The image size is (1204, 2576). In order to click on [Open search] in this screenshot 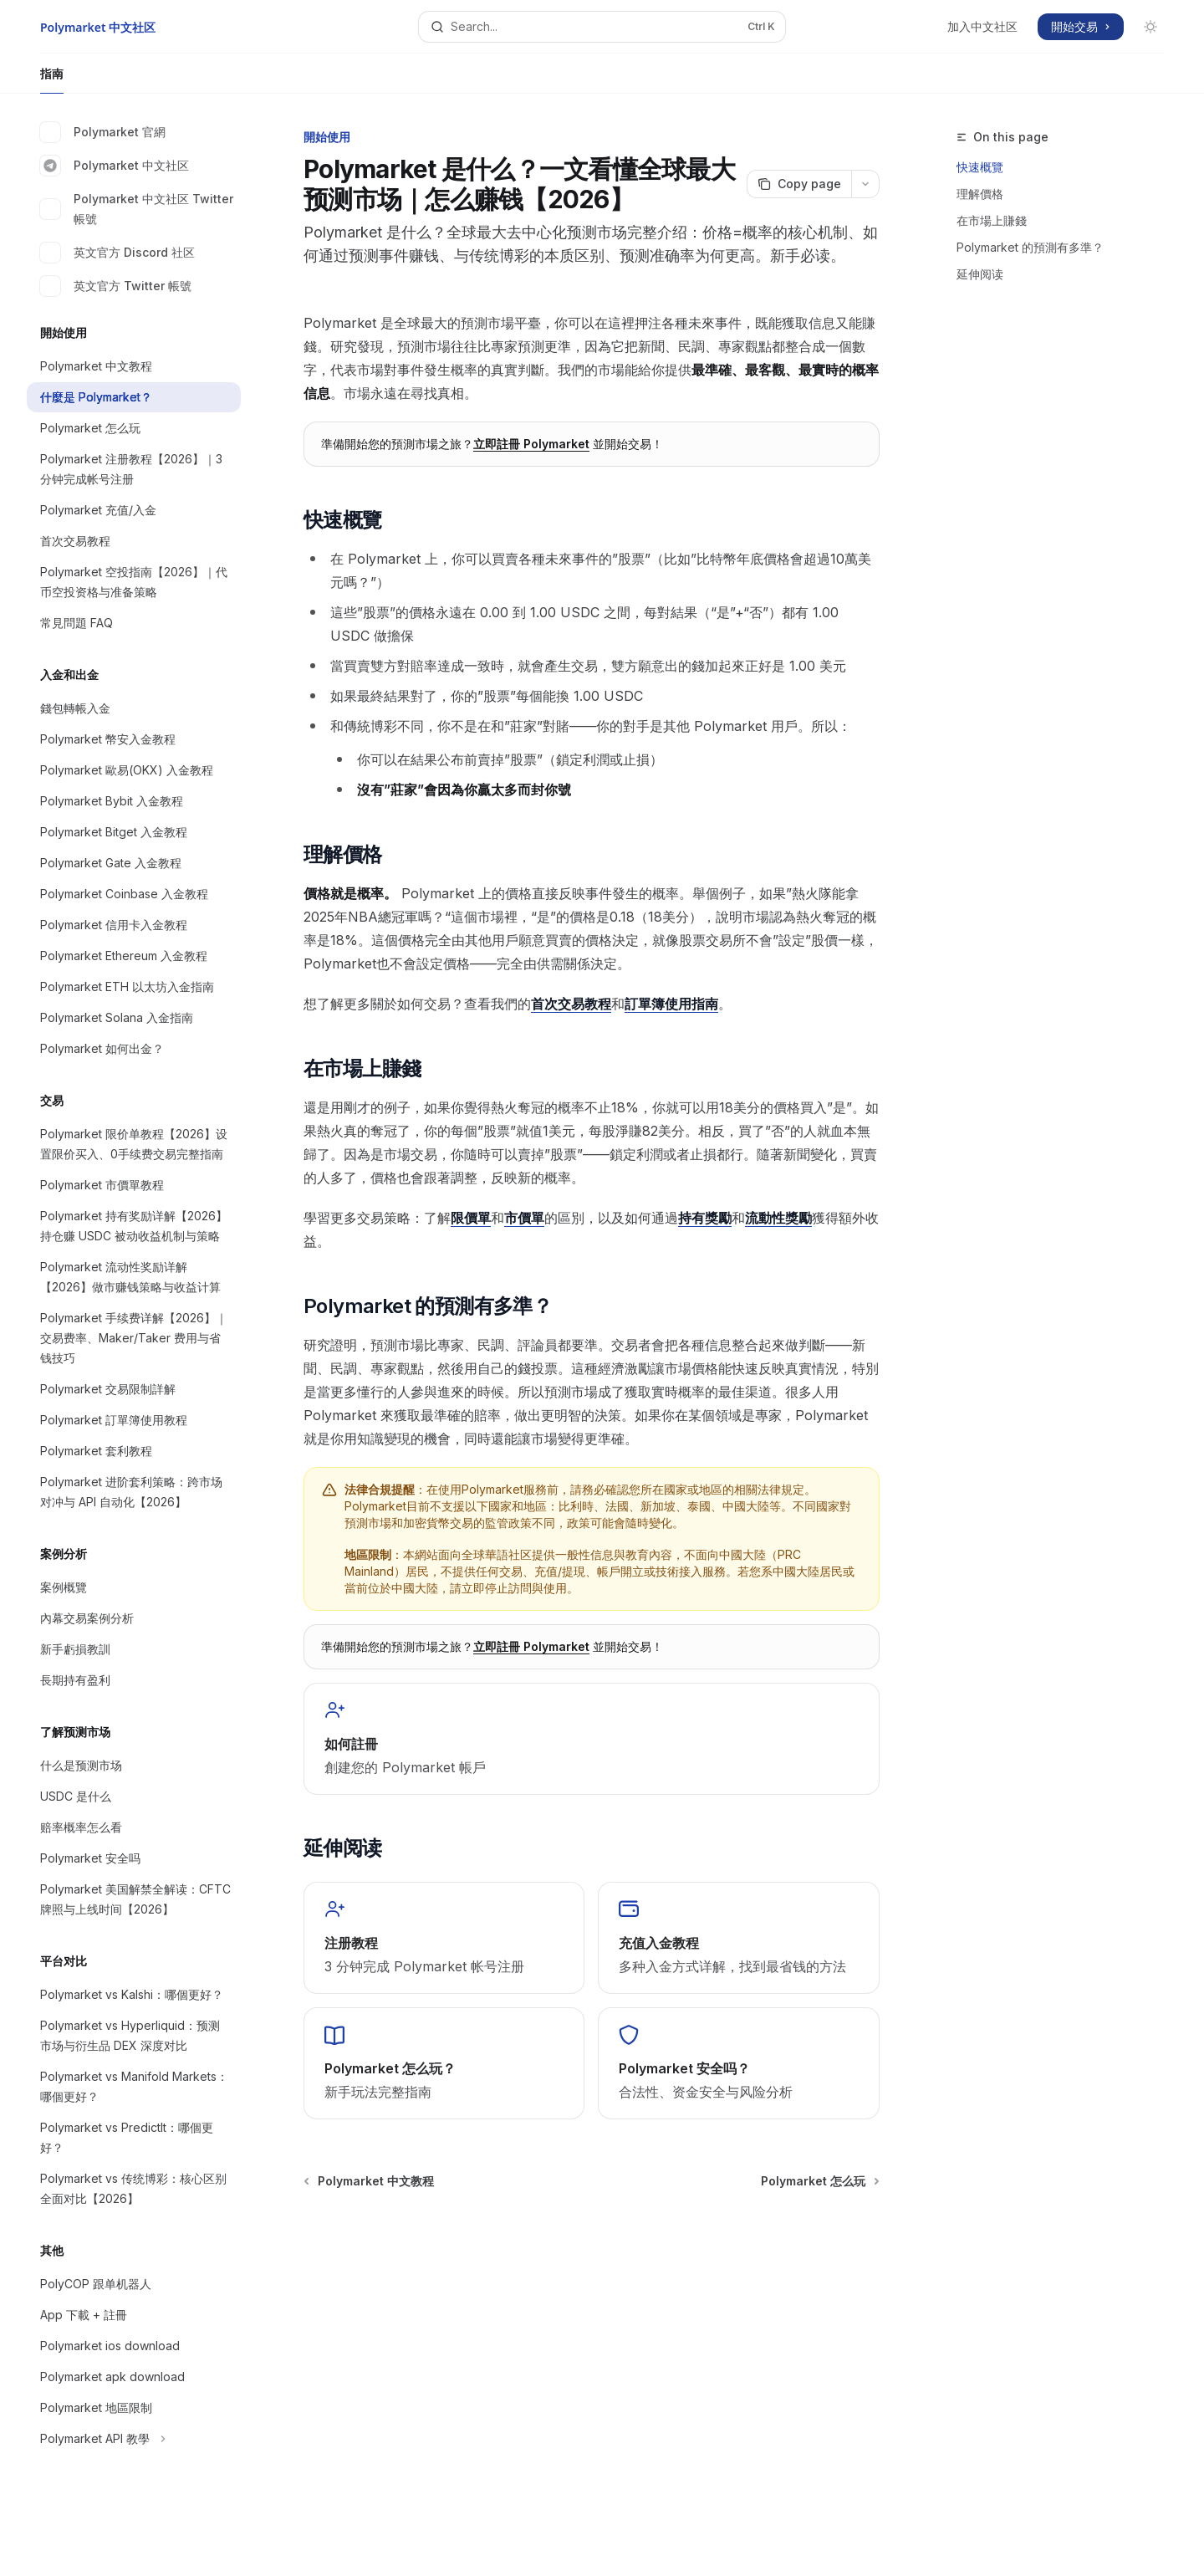, I will do `click(601, 27)`.